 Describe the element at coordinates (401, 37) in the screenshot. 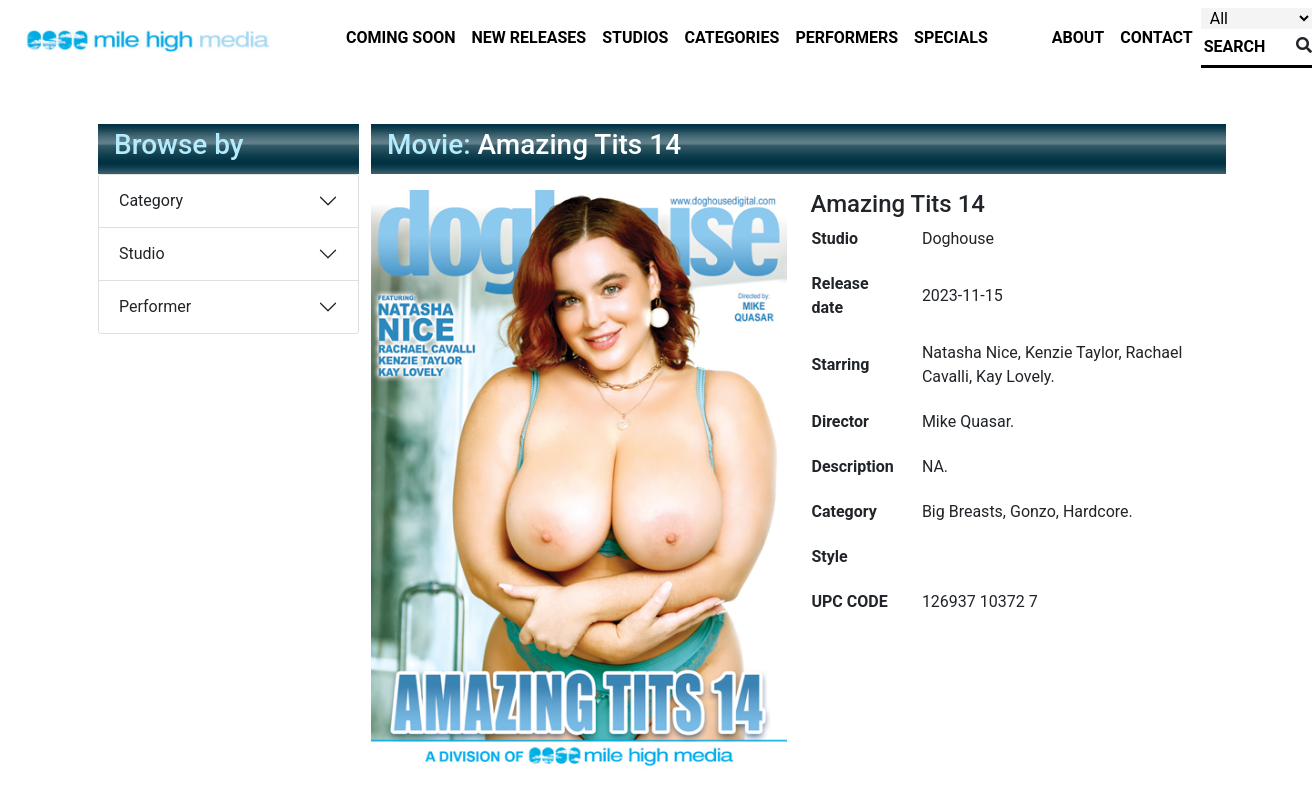

I see `Coming Soon` at that location.